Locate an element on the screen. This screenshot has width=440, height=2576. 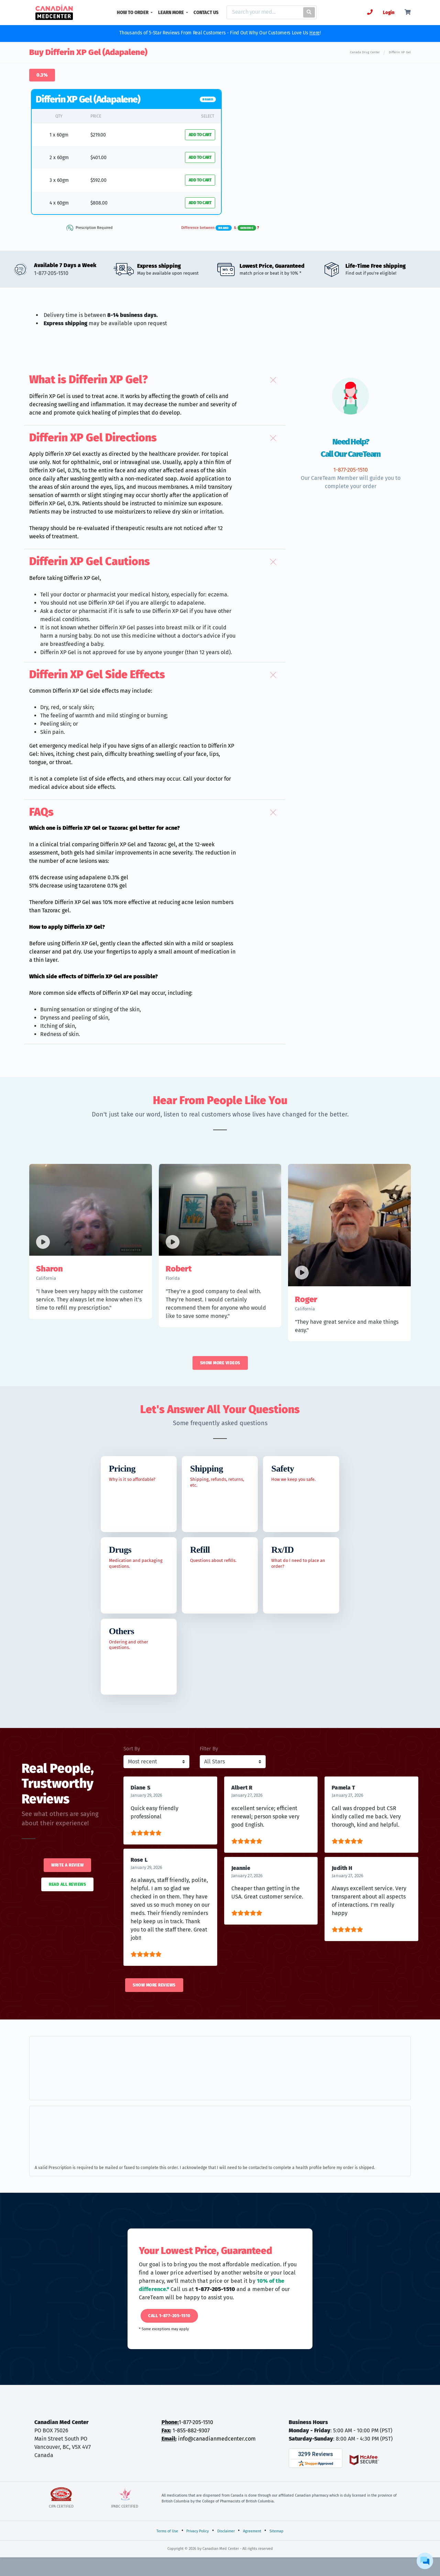
2 x 60gm is located at coordinates (59, 158).